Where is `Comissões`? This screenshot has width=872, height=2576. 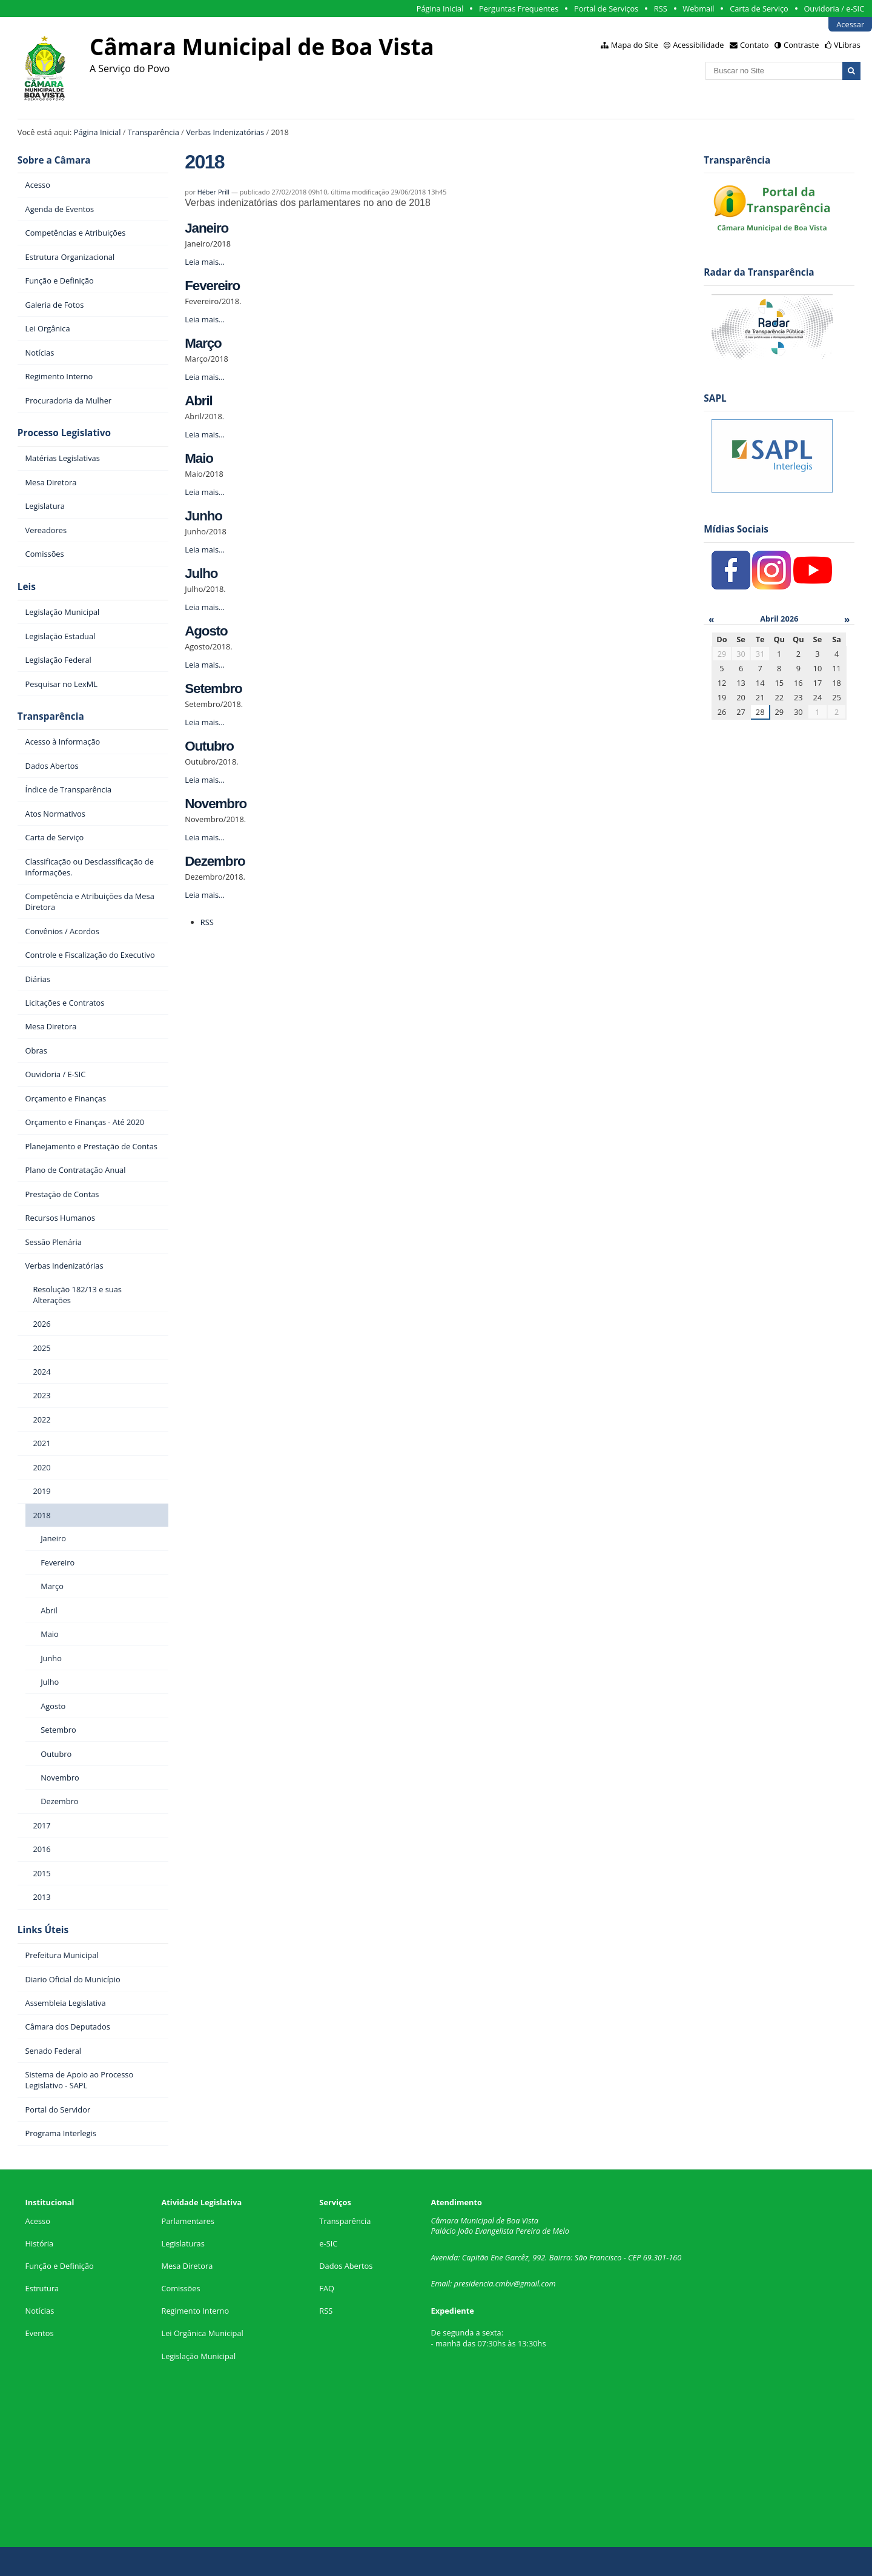 Comissões is located at coordinates (180, 2288).